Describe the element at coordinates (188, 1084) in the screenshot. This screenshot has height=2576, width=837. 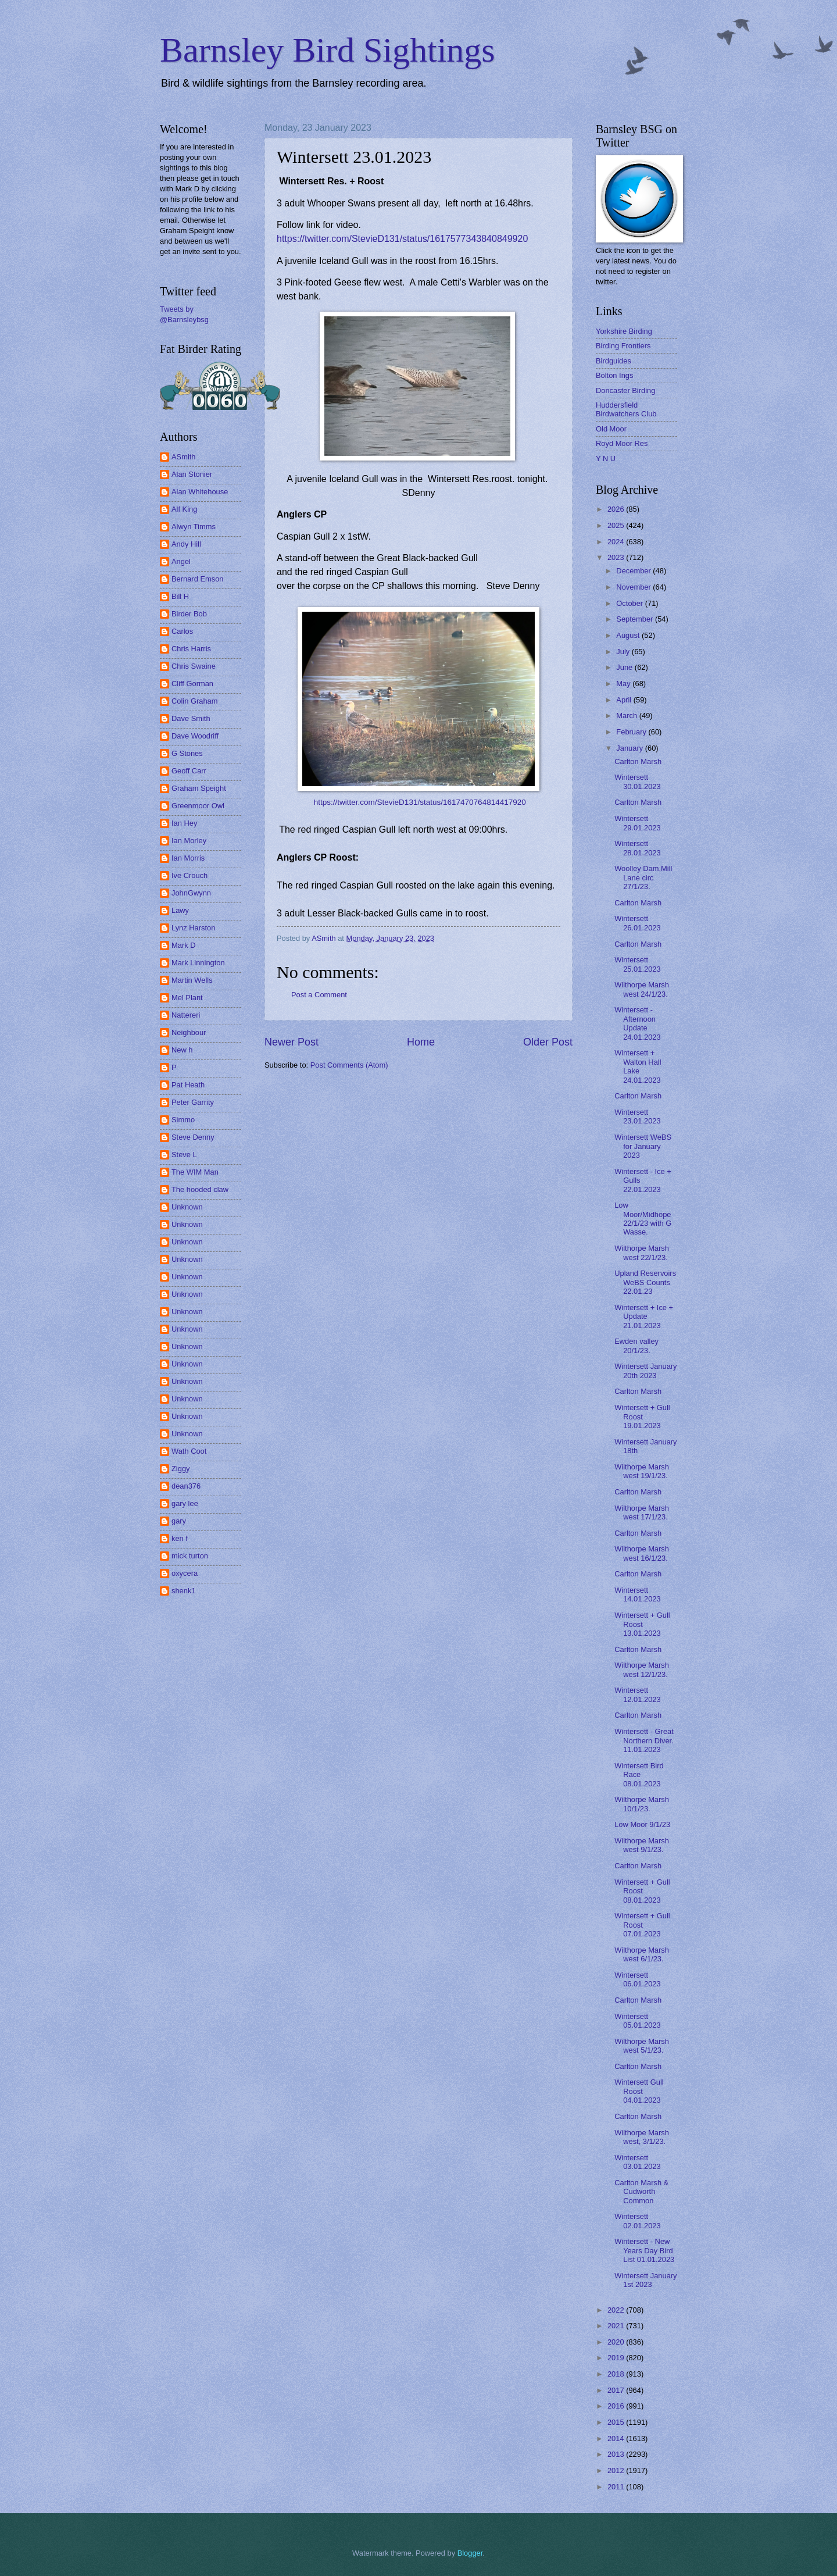
I see `Pat Heath` at that location.